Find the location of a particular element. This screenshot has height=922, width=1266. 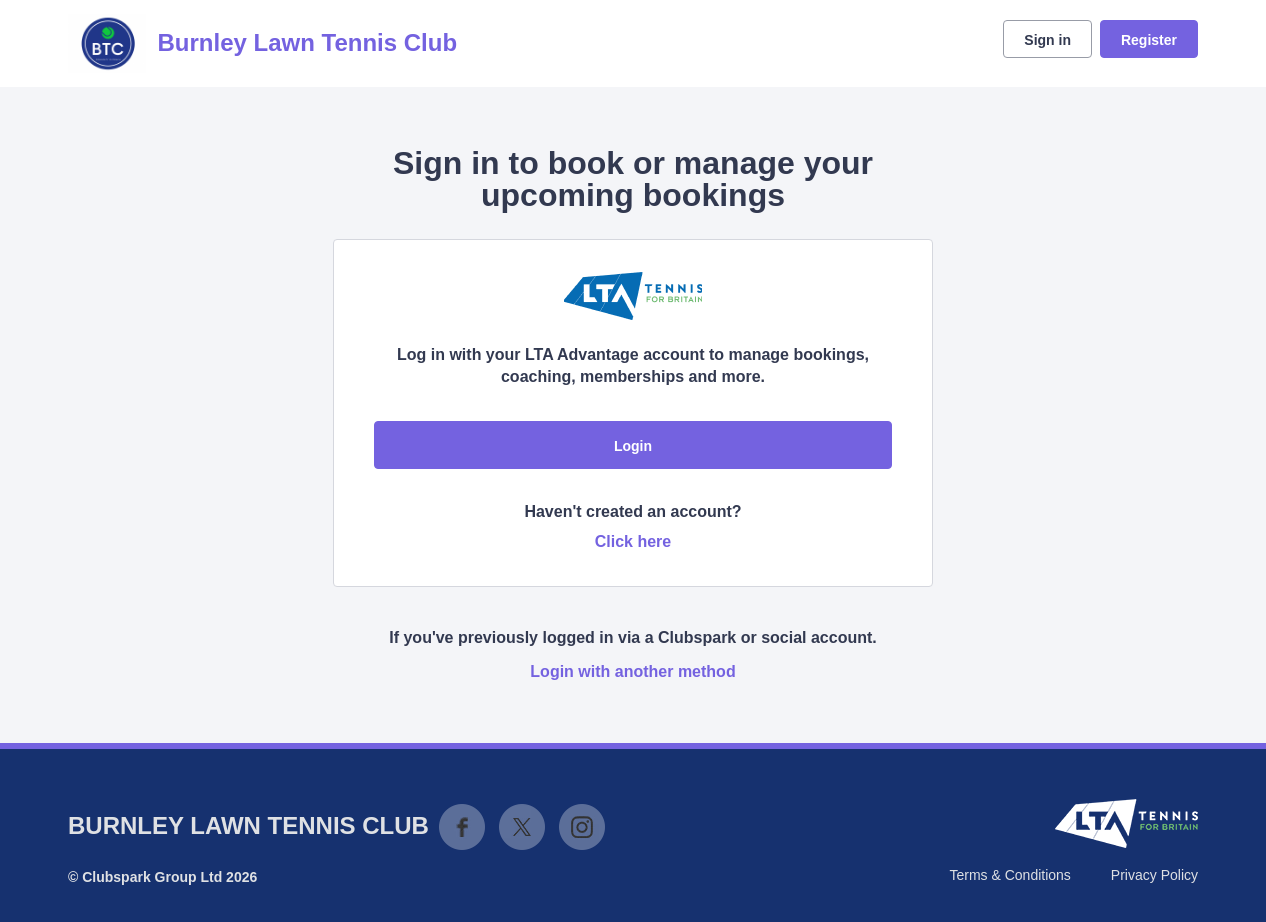

Click here is located at coordinates (633, 541).